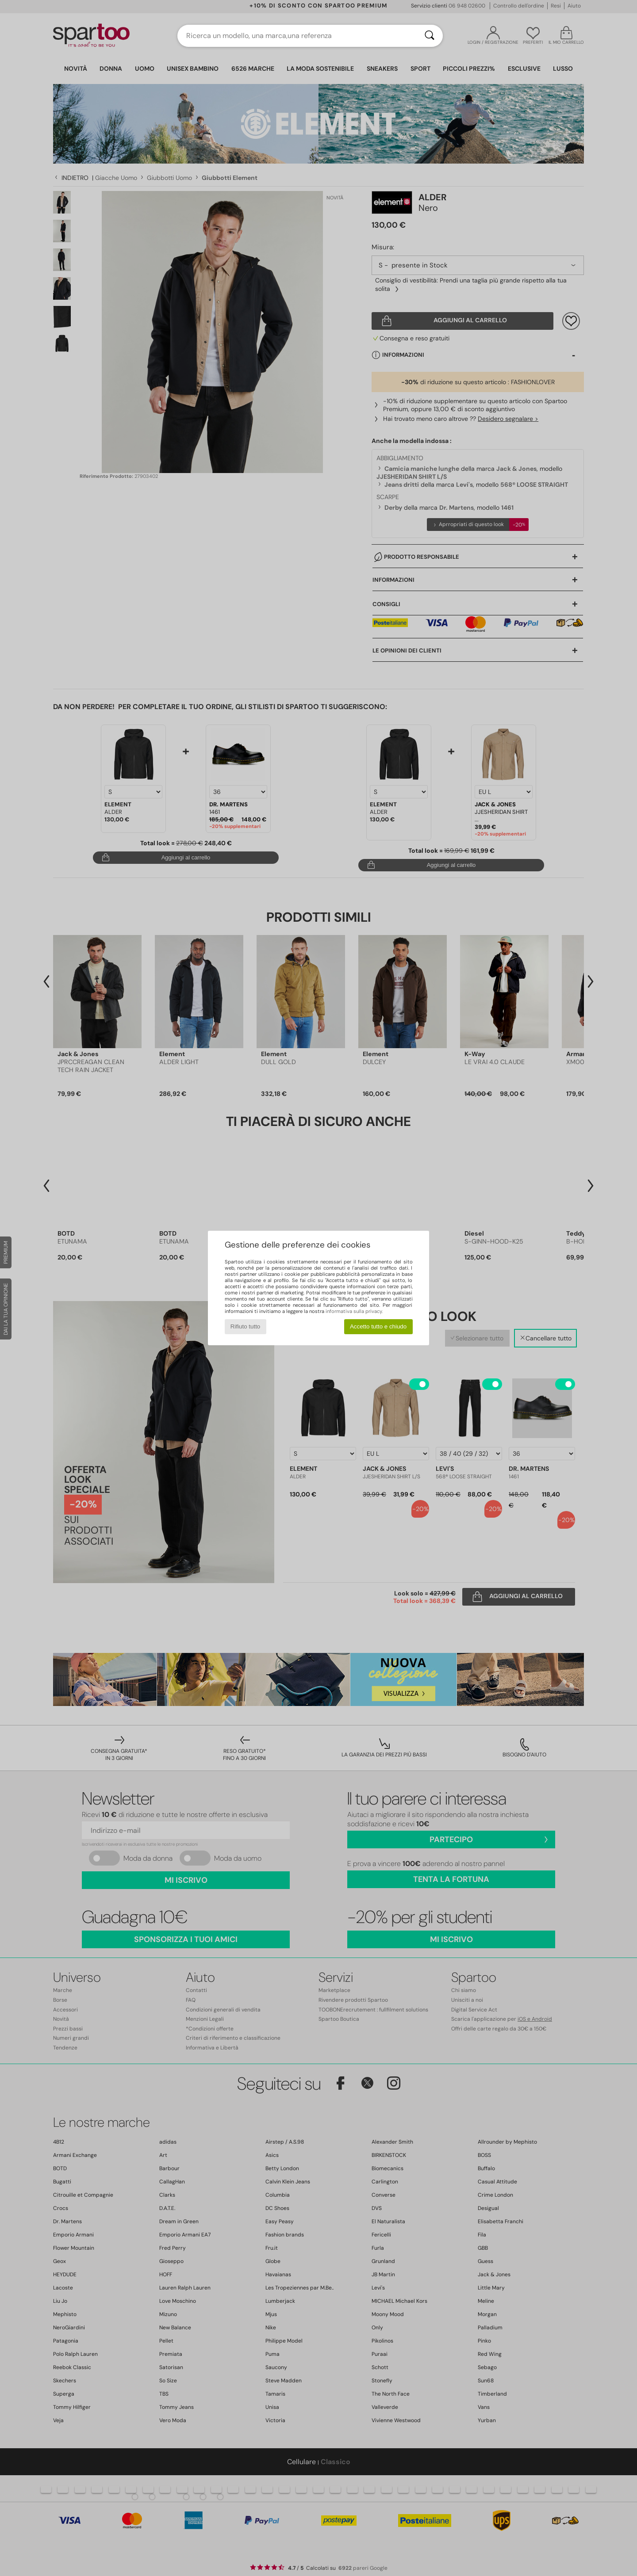 The width and height of the screenshot is (637, 2576). Describe the element at coordinates (429, 36) in the screenshot. I see `[Ricerca]` at that location.